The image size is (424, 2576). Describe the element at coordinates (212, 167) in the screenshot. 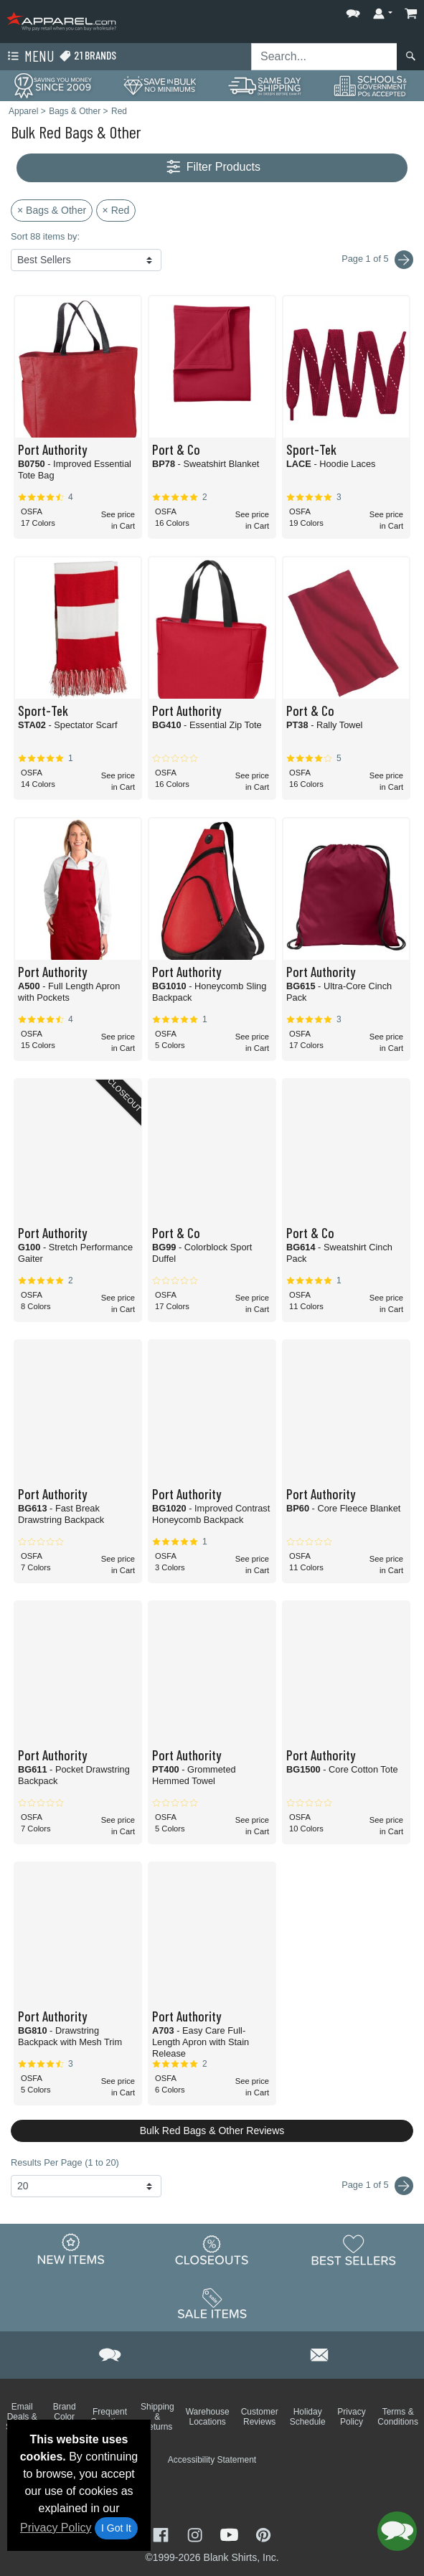

I see `Filter Products` at that location.